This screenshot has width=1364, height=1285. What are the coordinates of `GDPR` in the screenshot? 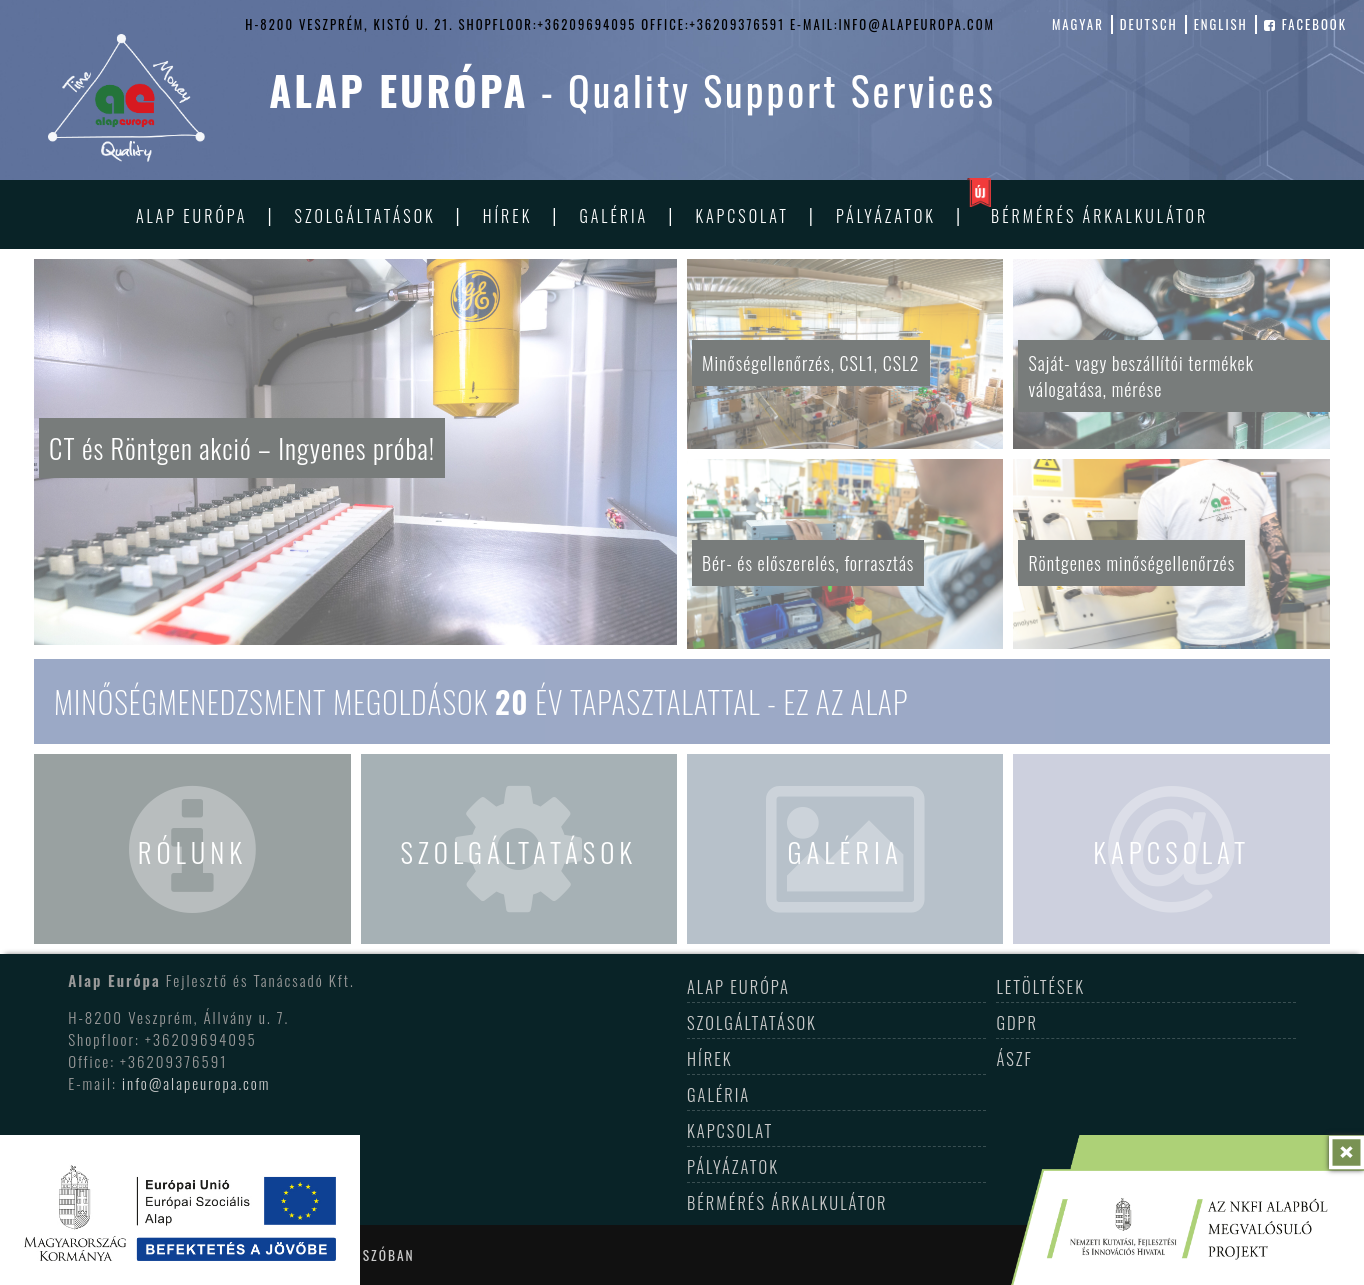 It's located at (1017, 1022).